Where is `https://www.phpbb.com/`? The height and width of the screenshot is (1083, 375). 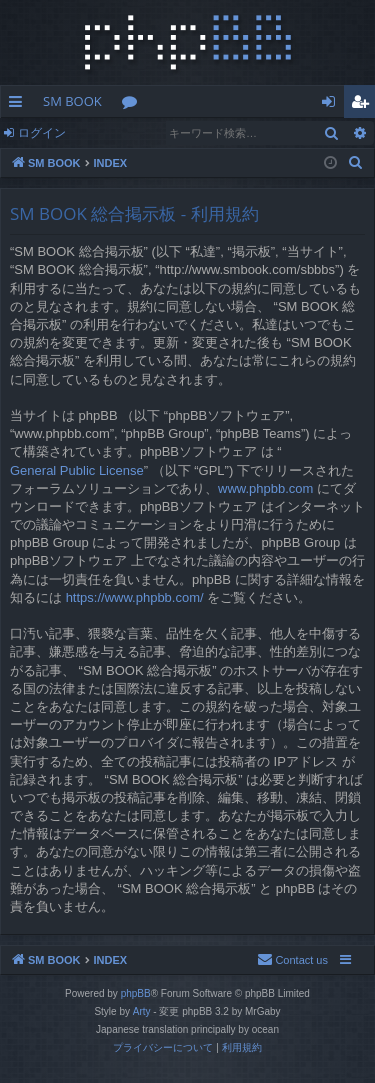 https://www.phpbb.com/ is located at coordinates (135, 597).